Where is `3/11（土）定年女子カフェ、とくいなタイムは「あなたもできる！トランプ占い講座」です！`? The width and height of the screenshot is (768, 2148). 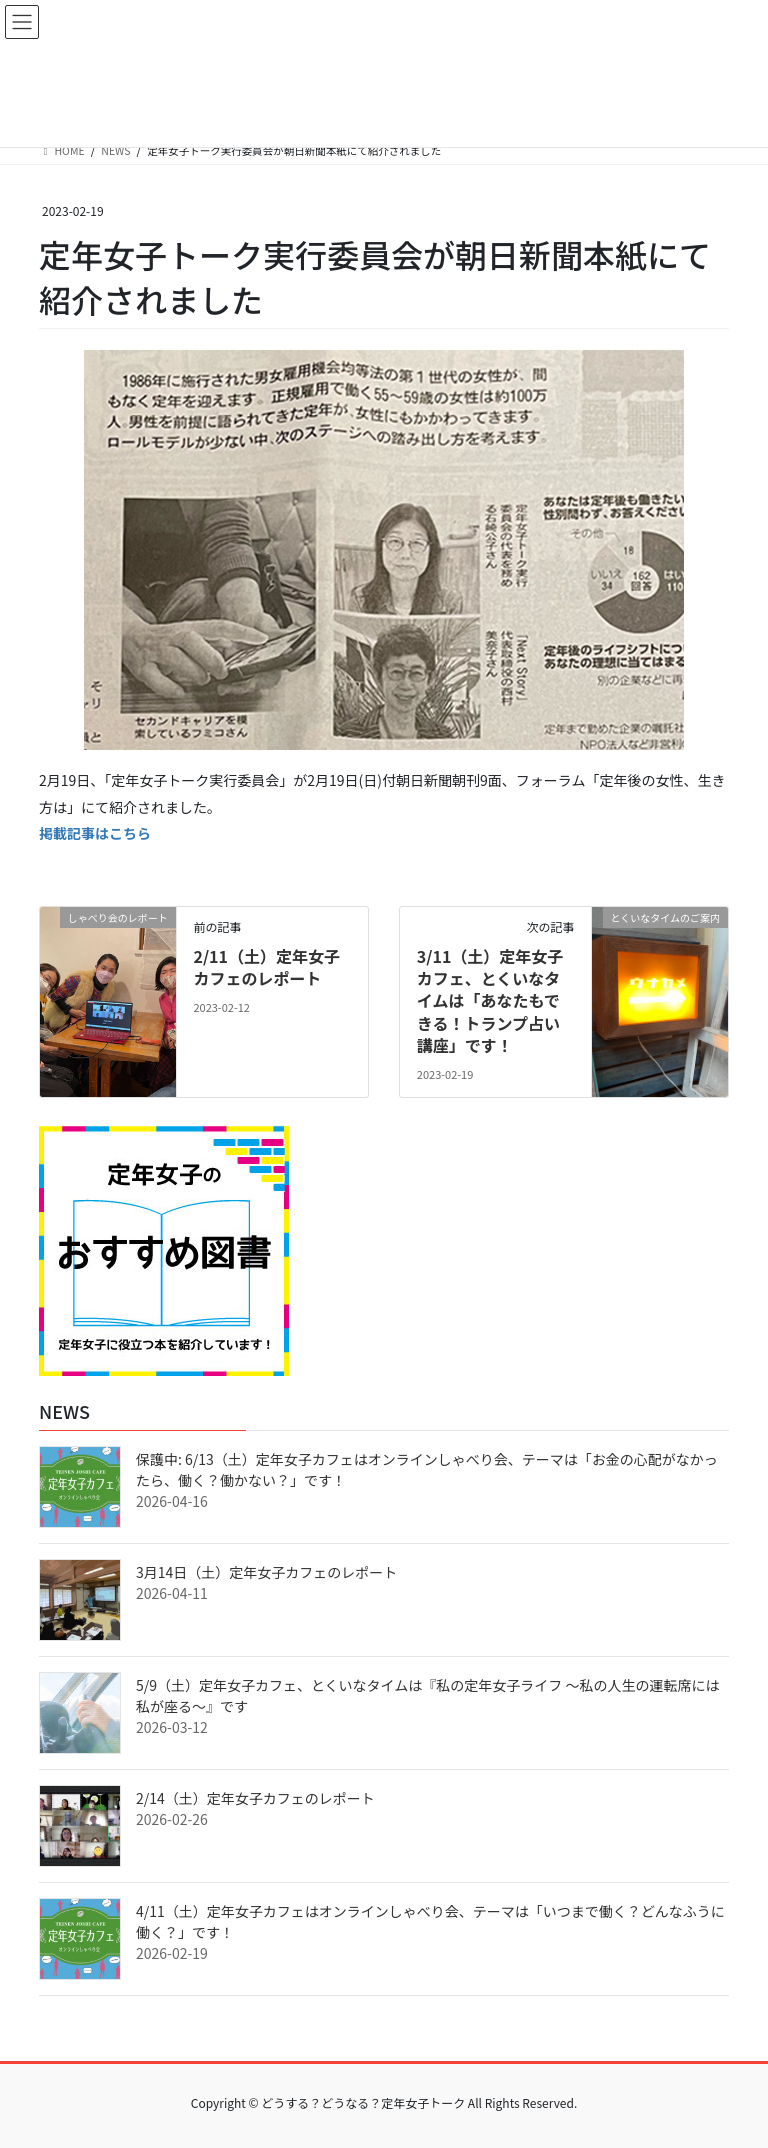
3/11（土）定年女子カフェ、とくいなタイムは「あなたもできる！トランプ占い講座」です！ is located at coordinates (490, 1001).